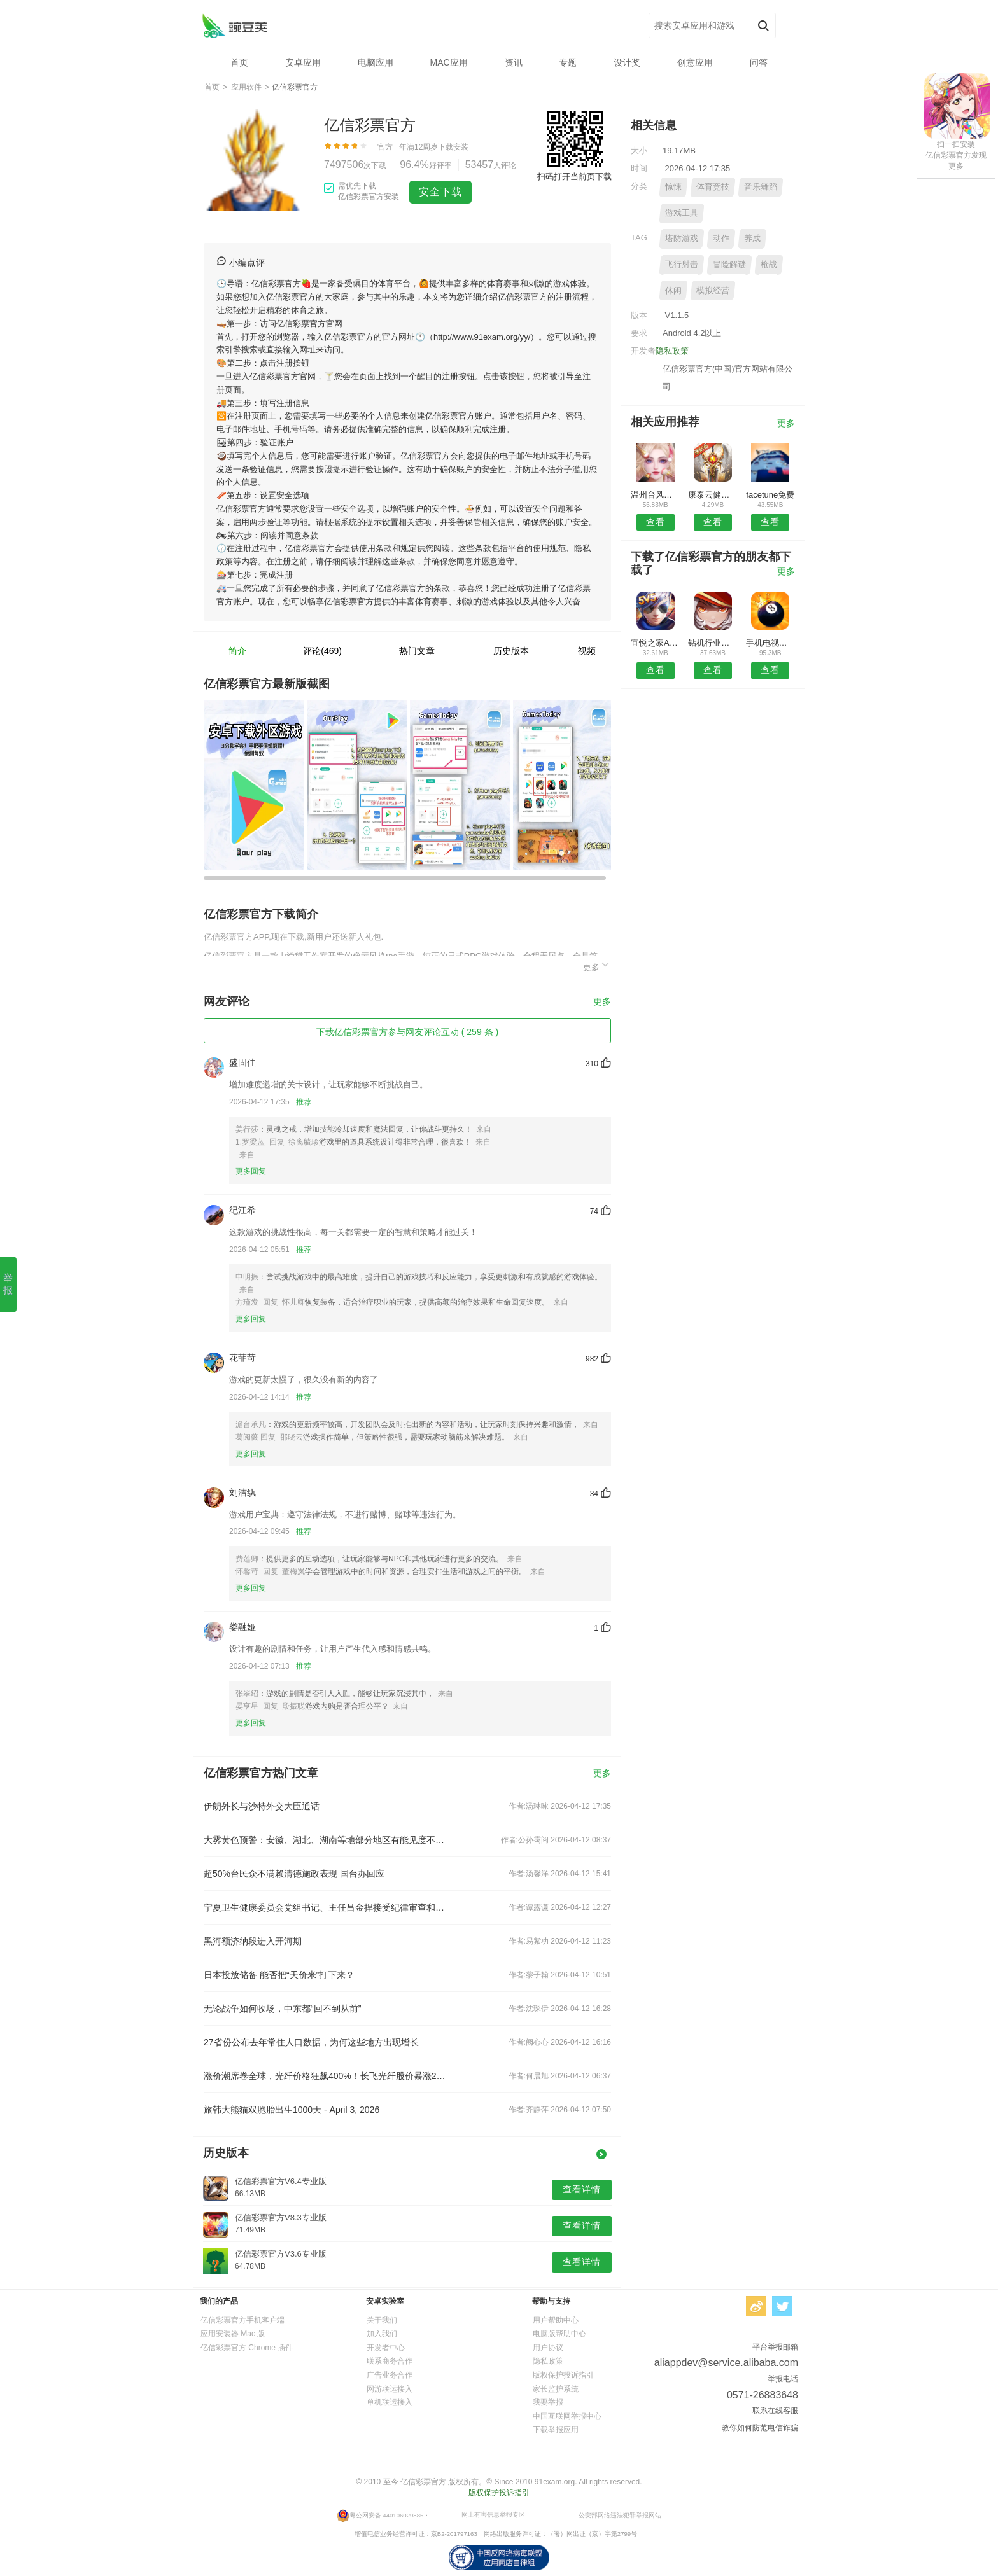 This screenshot has width=998, height=2576. What do you see at coordinates (311, 2042) in the screenshot?
I see `27省份公布去年常住人口数据，为何这些地方出现增长` at bounding box center [311, 2042].